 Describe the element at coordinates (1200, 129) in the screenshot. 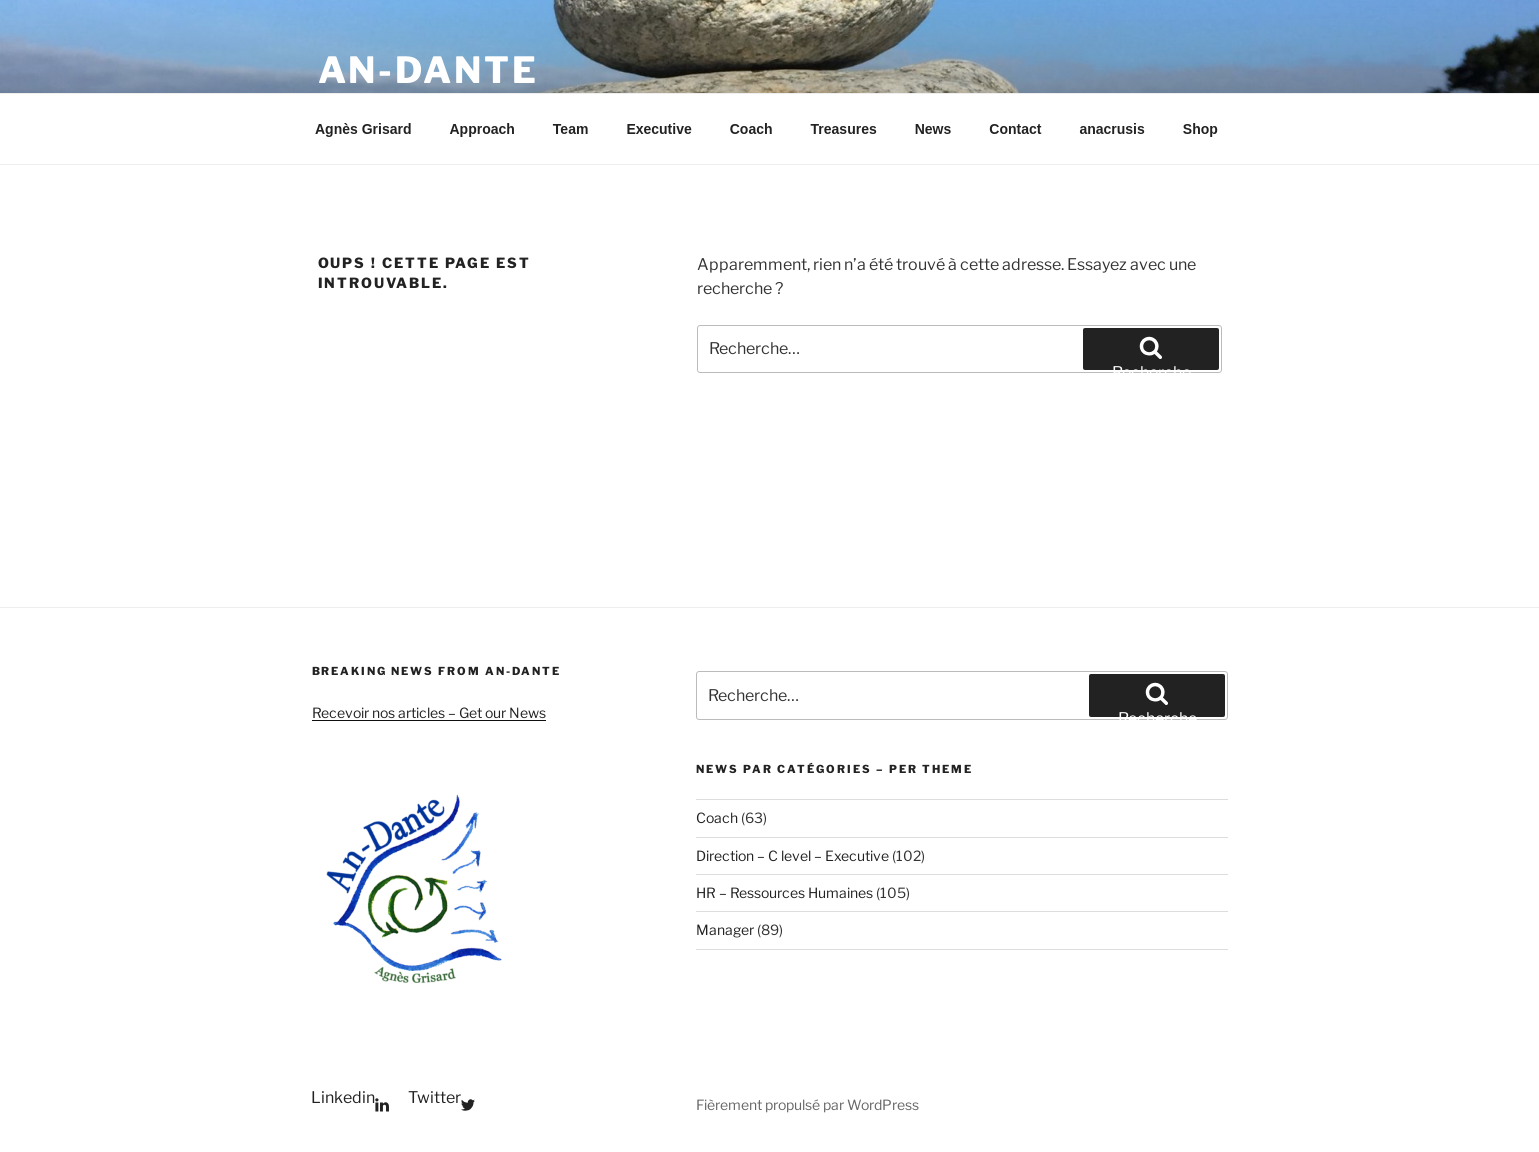

I see `Shop` at that location.